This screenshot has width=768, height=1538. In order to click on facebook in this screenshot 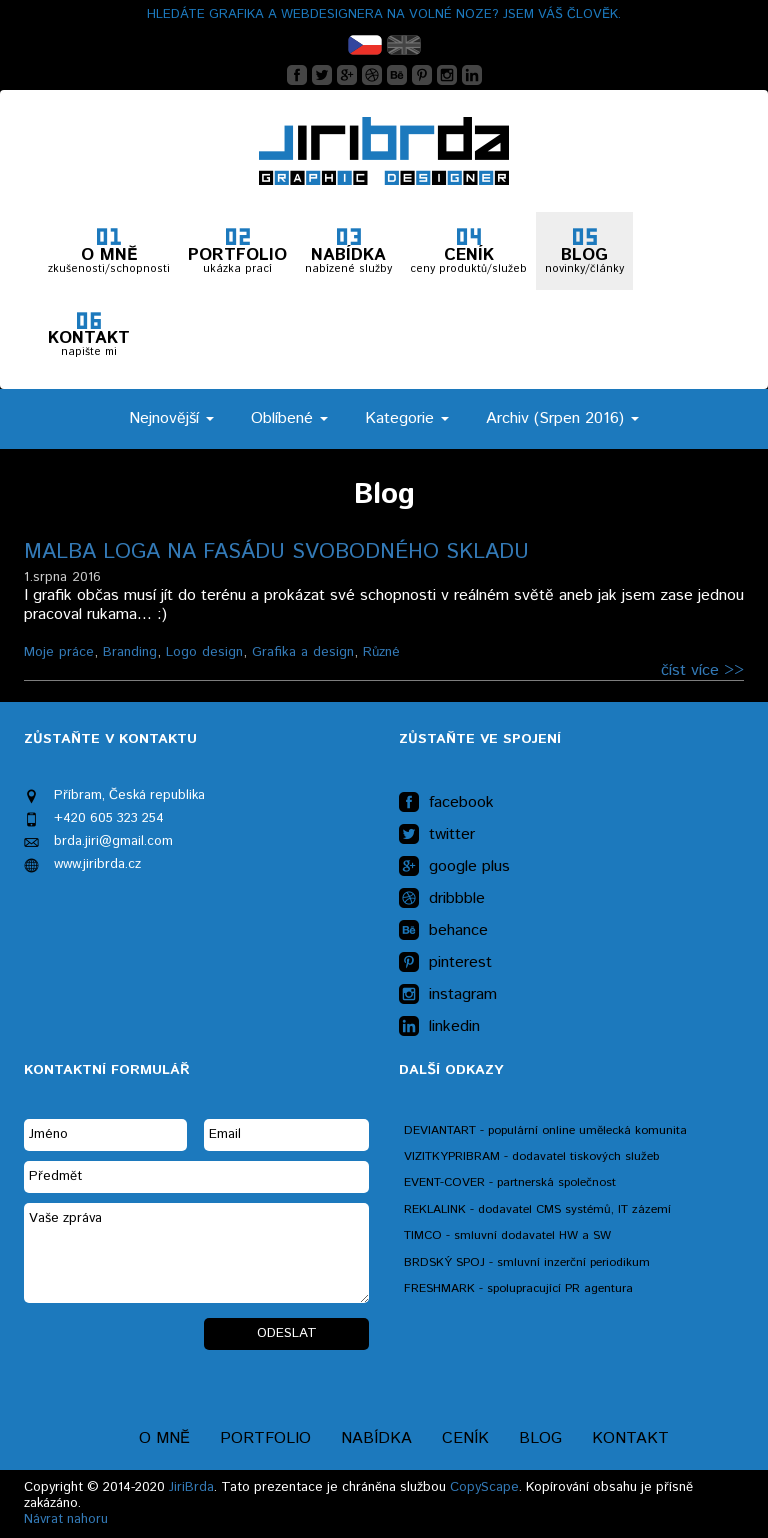, I will do `click(446, 803)`.